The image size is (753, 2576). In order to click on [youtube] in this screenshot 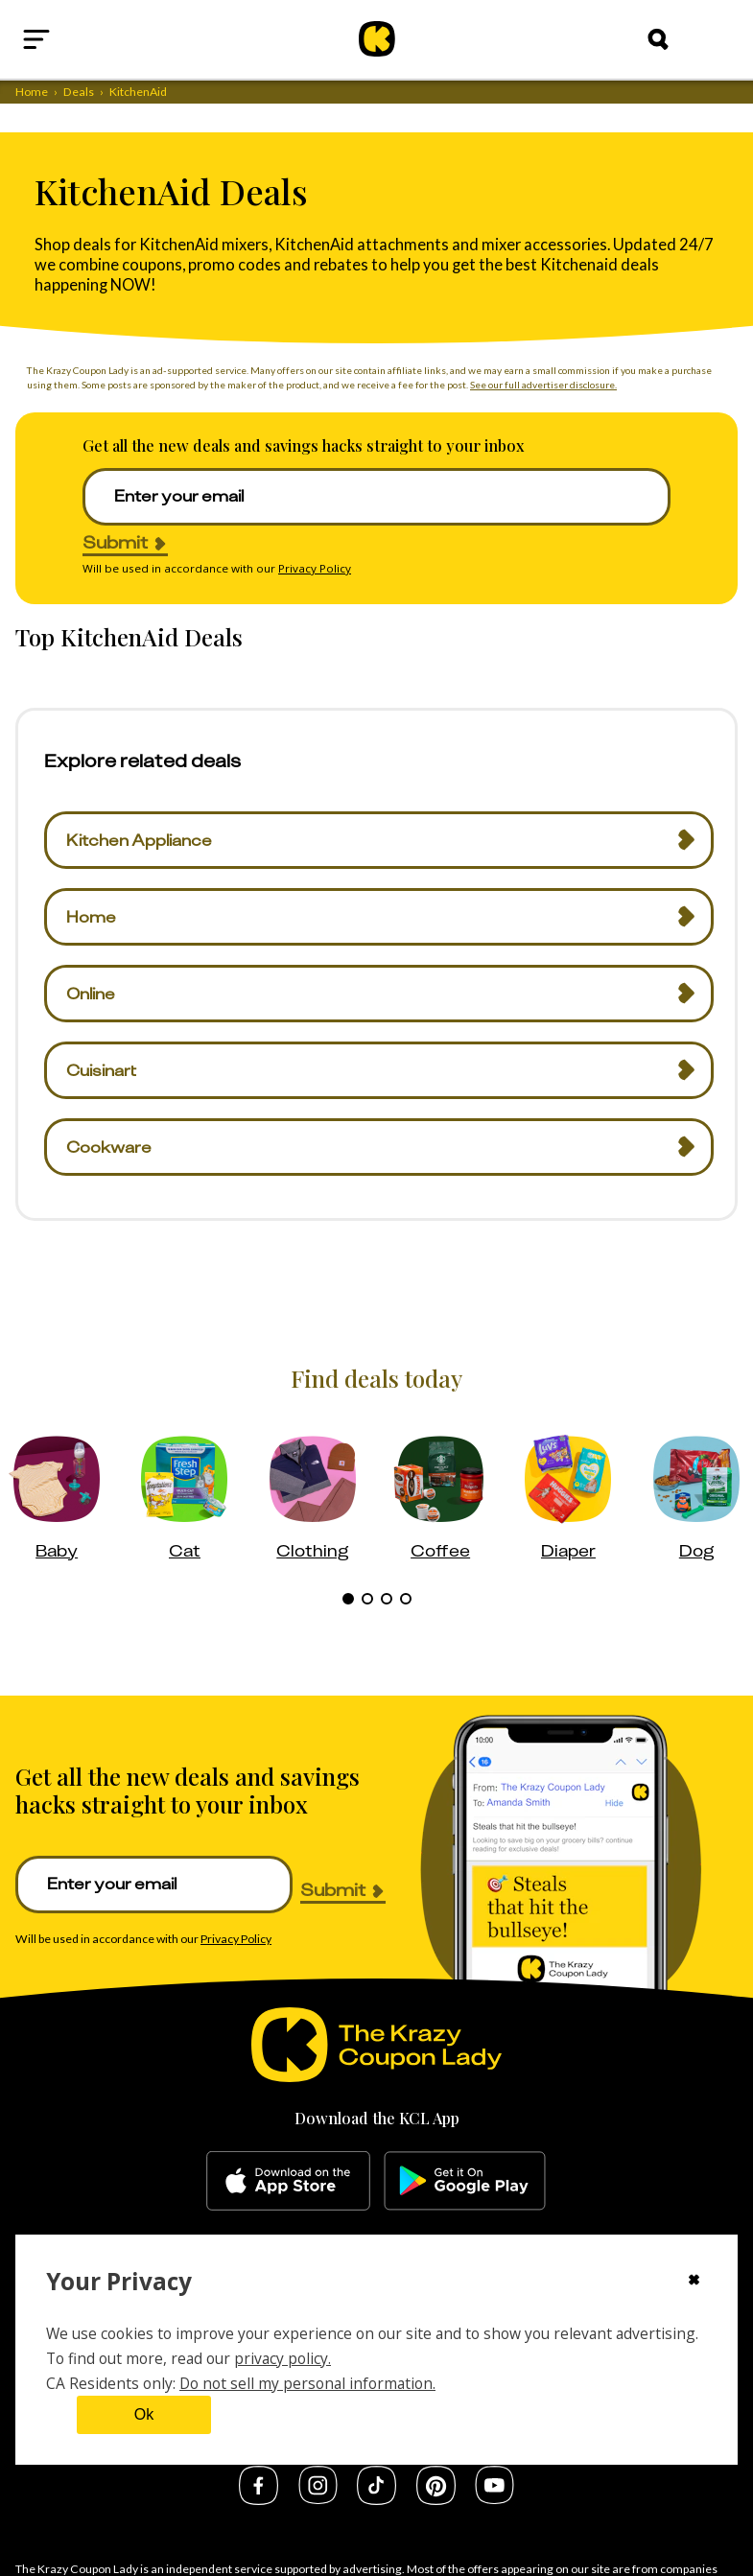, I will do `click(494, 2498)`.